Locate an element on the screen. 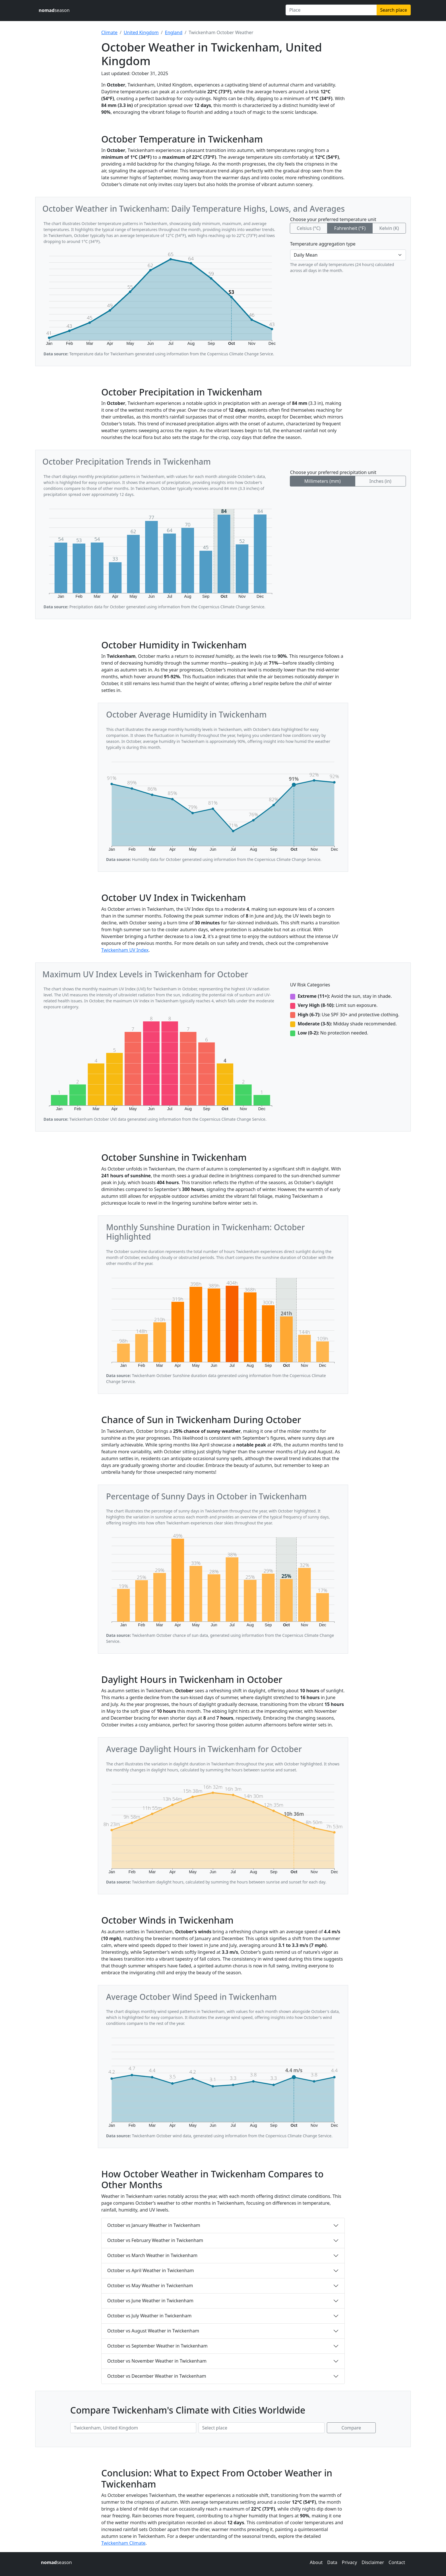 This screenshot has width=446, height=2576. October vs May Weather in Twickenham is located at coordinates (150, 2285).